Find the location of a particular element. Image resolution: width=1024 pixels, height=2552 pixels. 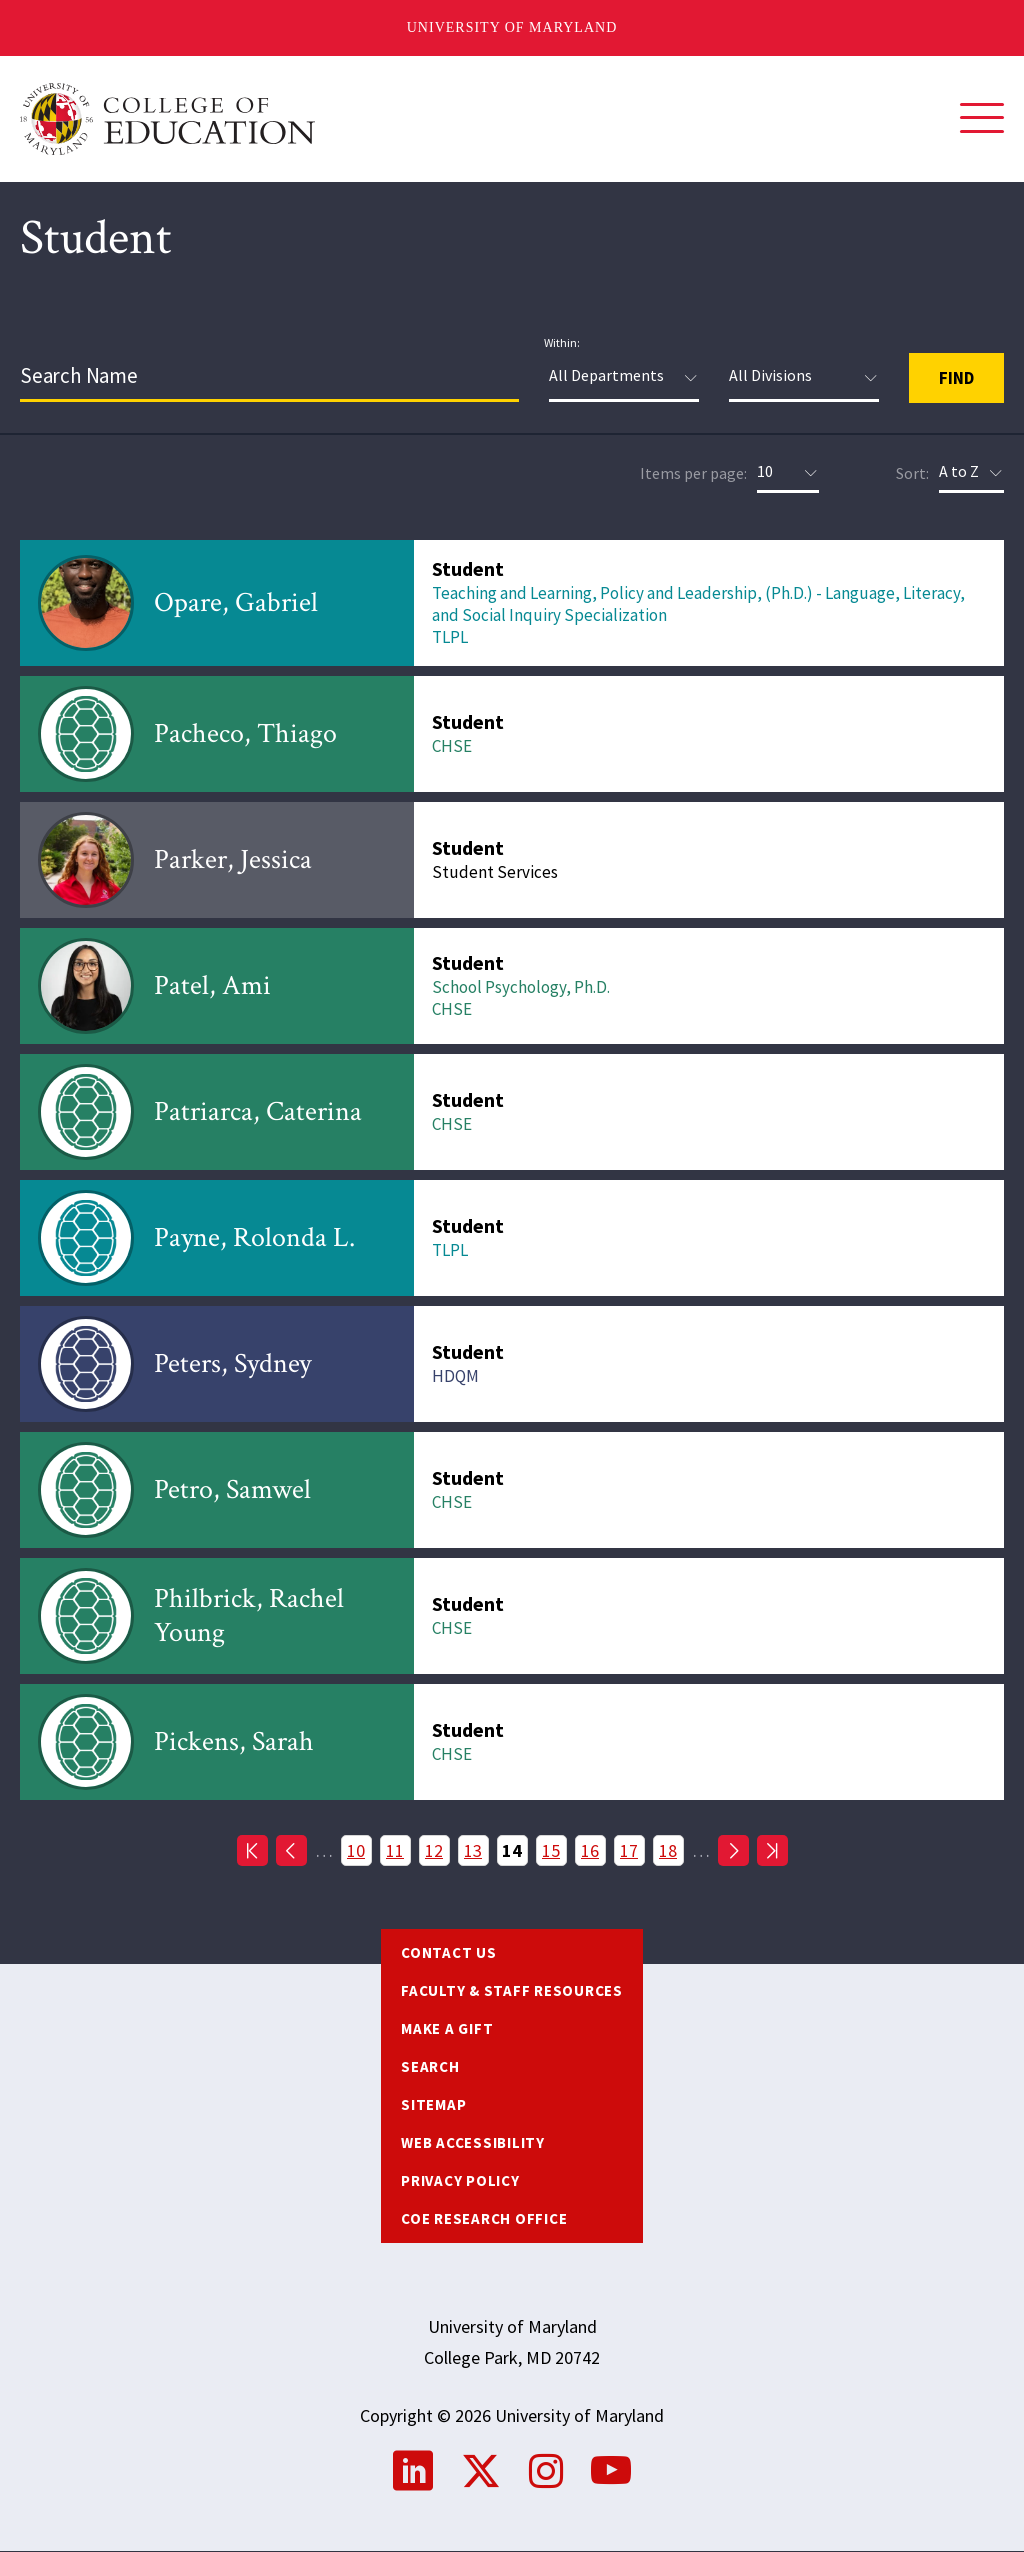

17 is located at coordinates (632, 1849).